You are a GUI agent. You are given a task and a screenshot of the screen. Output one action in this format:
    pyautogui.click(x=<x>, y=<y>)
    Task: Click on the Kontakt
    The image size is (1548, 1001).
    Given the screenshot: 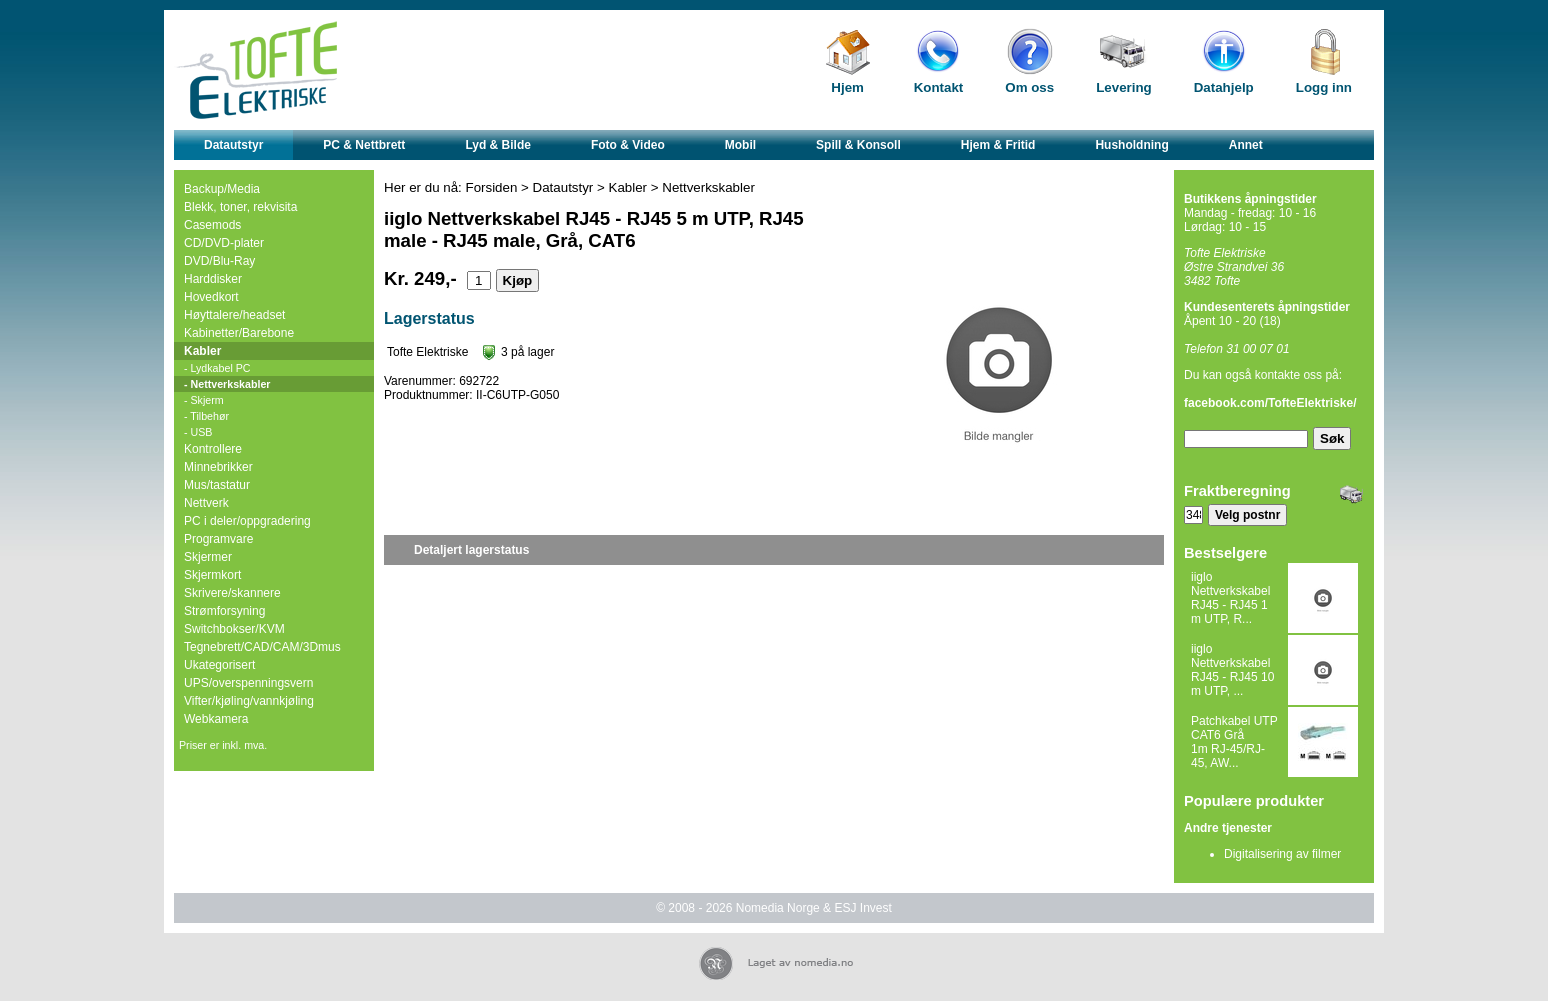 What is the action you would take?
    pyautogui.click(x=939, y=87)
    